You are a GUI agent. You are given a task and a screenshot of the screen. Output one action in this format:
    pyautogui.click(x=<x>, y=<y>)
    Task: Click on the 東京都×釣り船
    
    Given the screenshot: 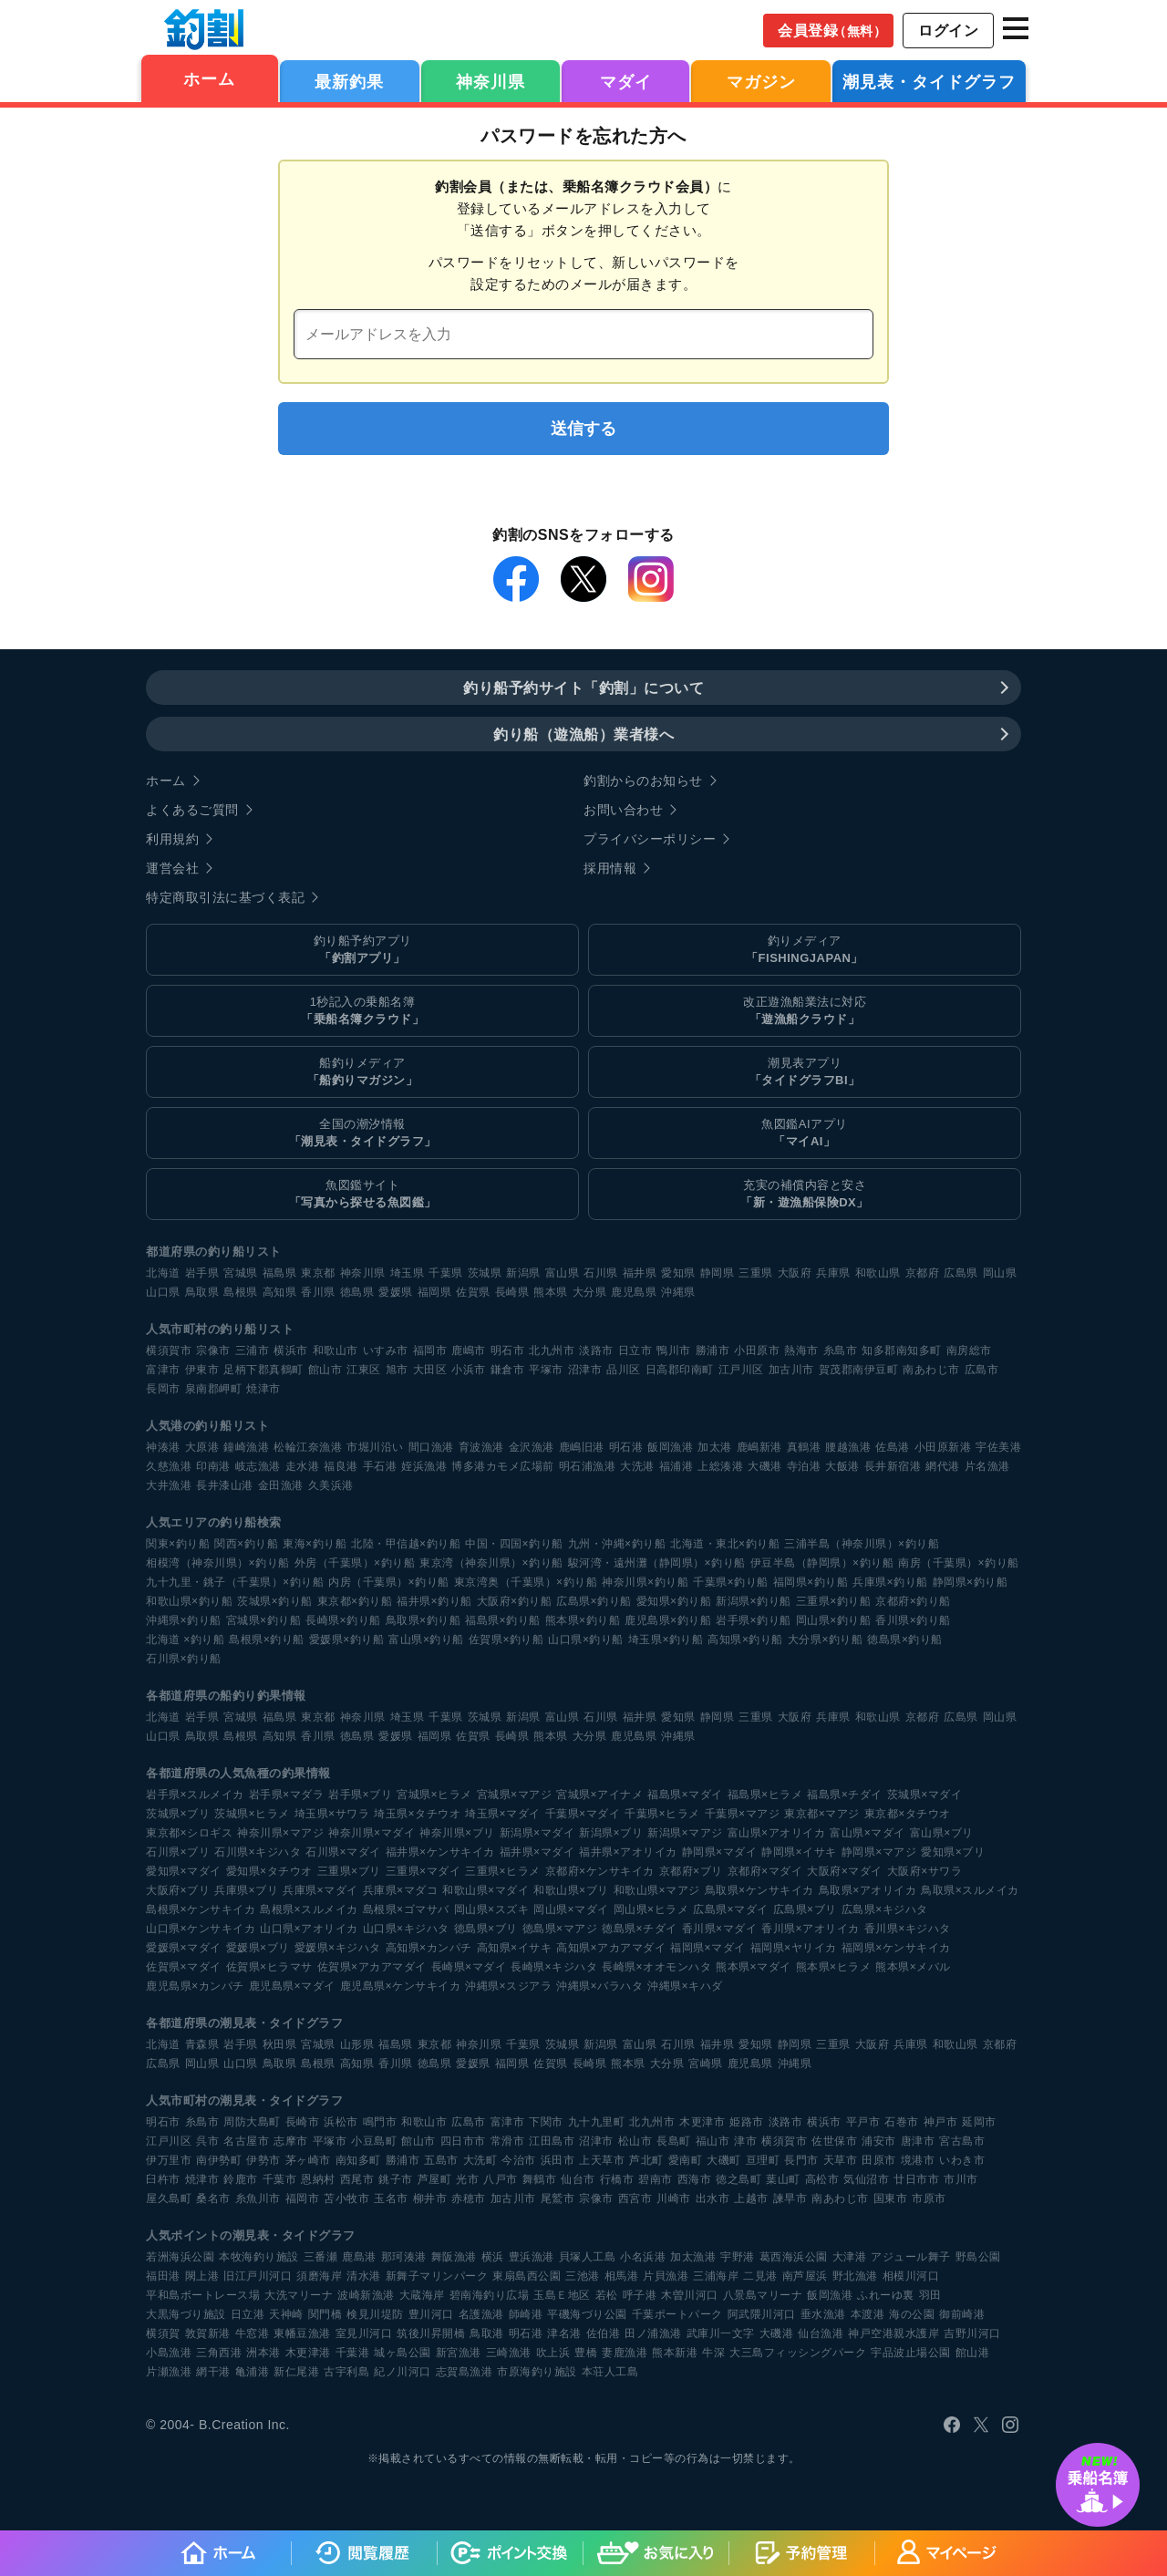 What is the action you would take?
    pyautogui.click(x=355, y=1601)
    